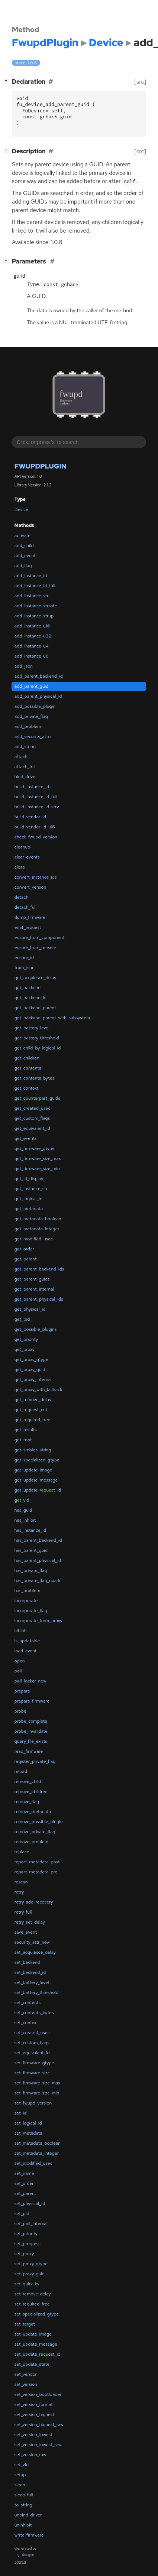  Describe the element at coordinates (34, 2063) in the screenshot. I see `set_firmware_gtype` at that location.